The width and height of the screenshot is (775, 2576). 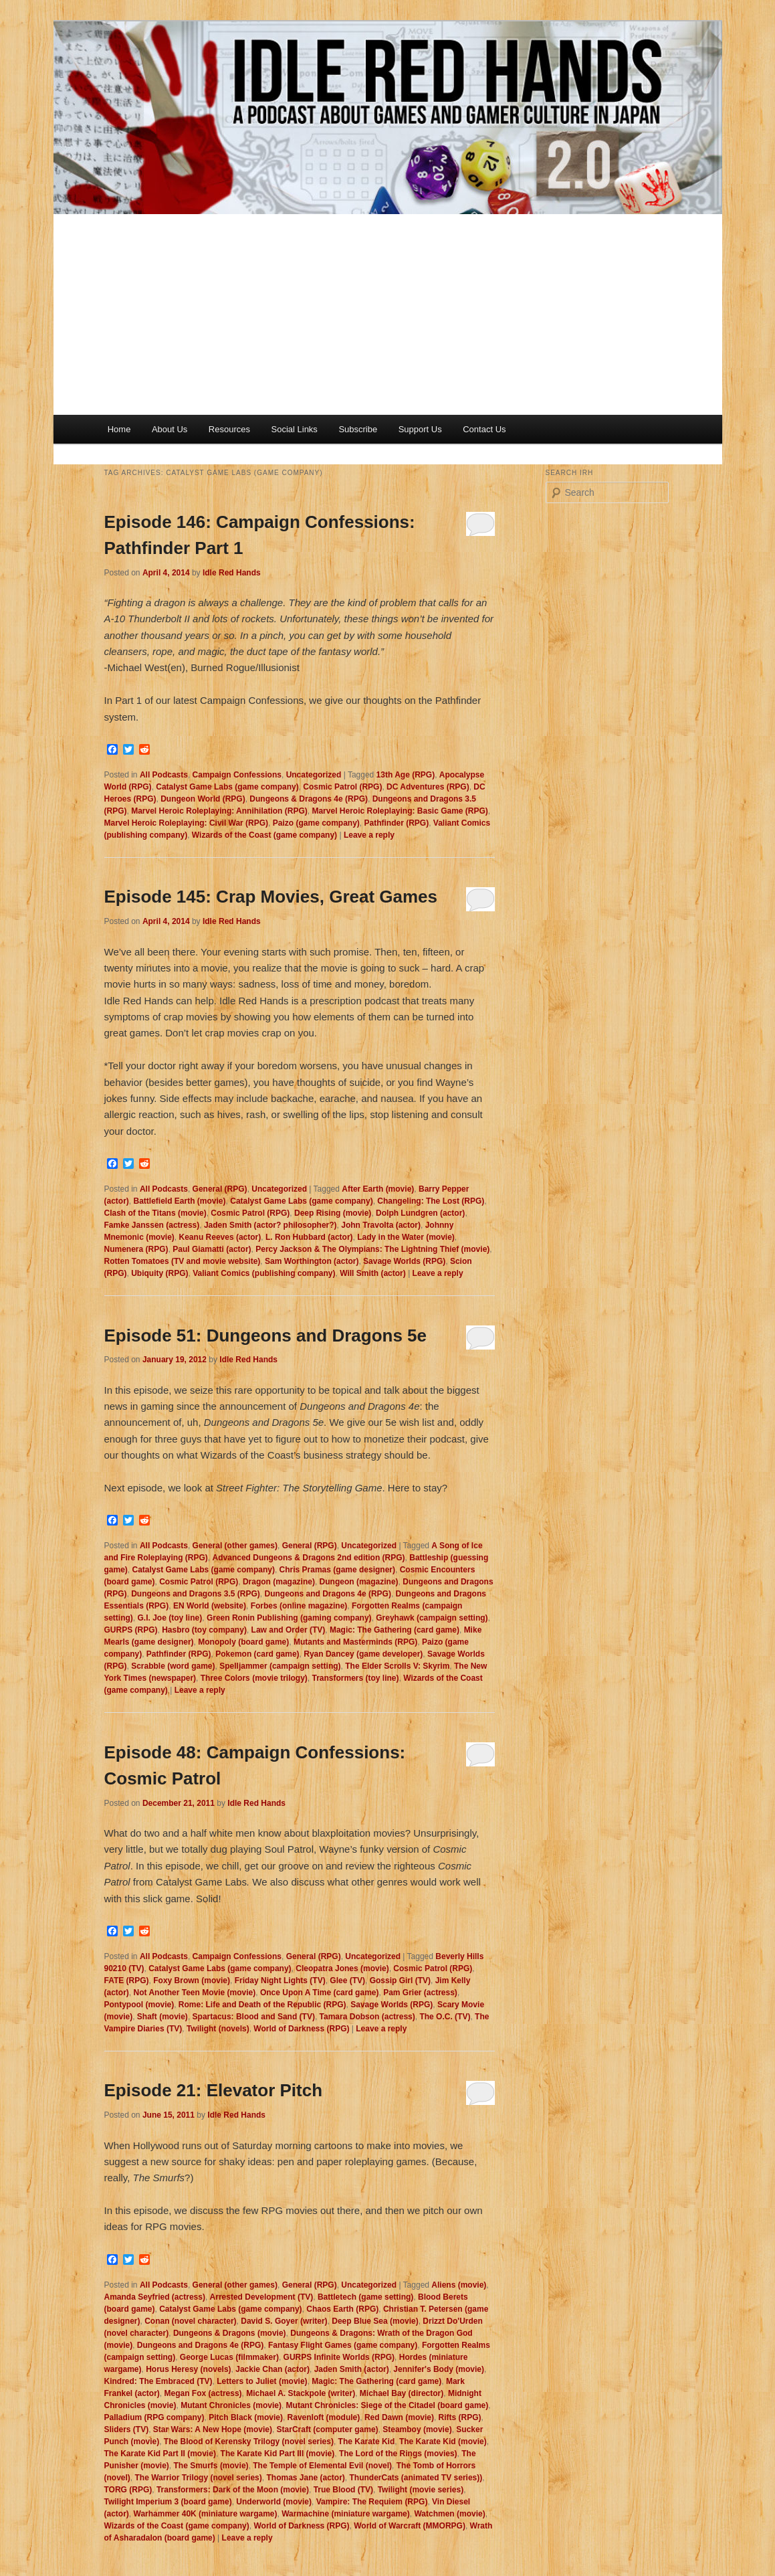 I want to click on Twilight Imperium 3 (board game), so click(x=168, y=2501).